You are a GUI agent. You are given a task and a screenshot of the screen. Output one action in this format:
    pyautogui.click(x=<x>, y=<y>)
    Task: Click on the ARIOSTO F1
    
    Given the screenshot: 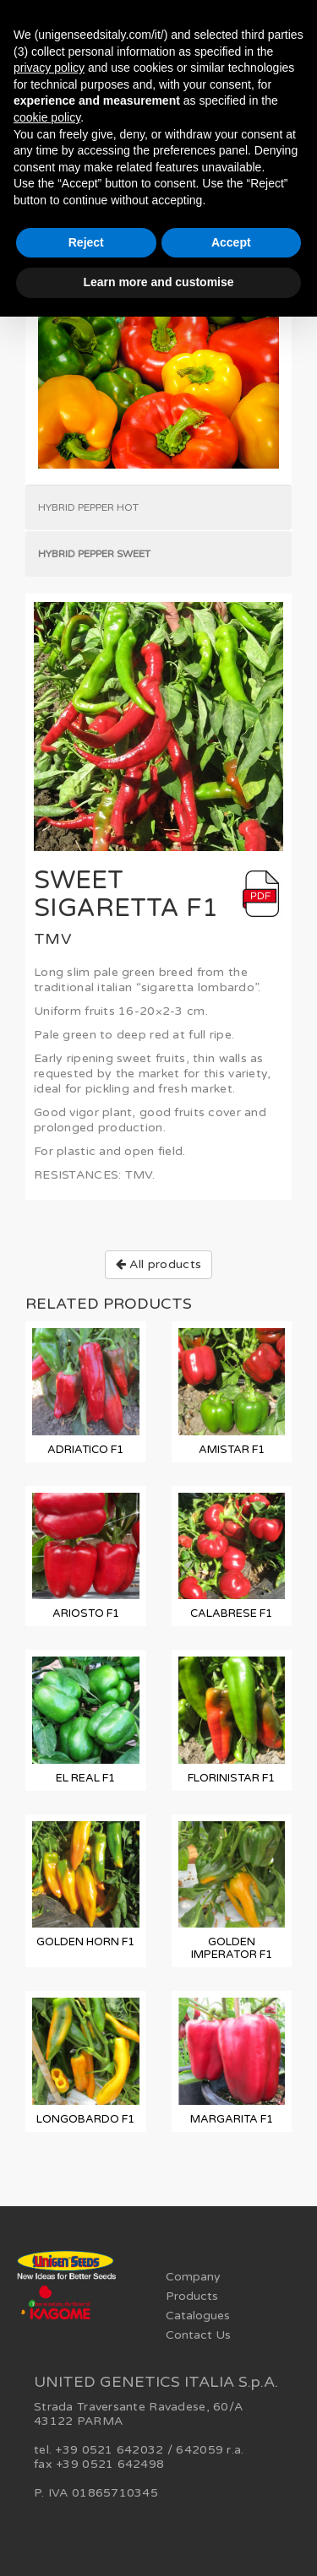 What is the action you would take?
    pyautogui.click(x=85, y=1613)
    